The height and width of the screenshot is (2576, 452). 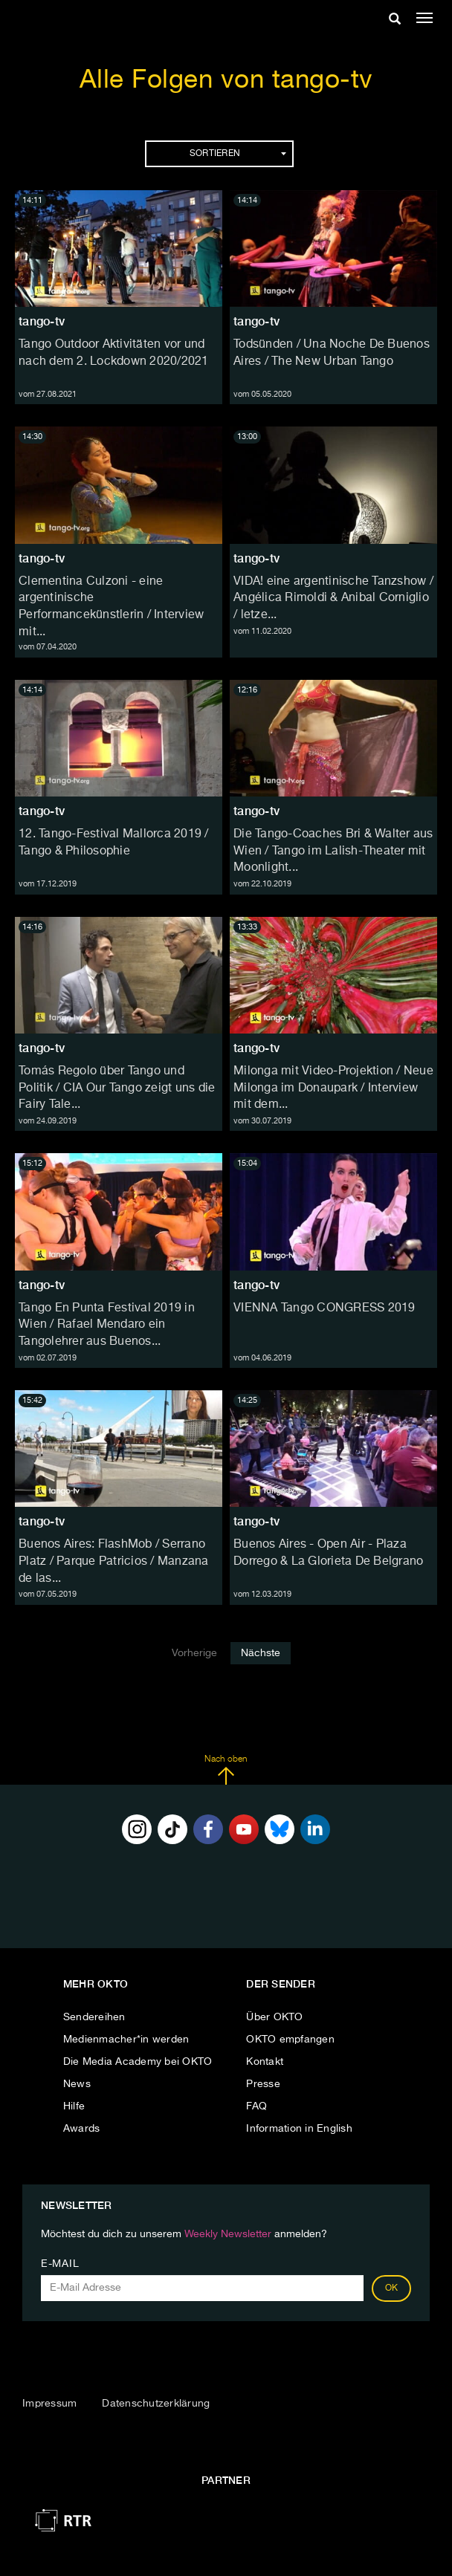 I want to click on OKTO empfangen, so click(x=290, y=2039).